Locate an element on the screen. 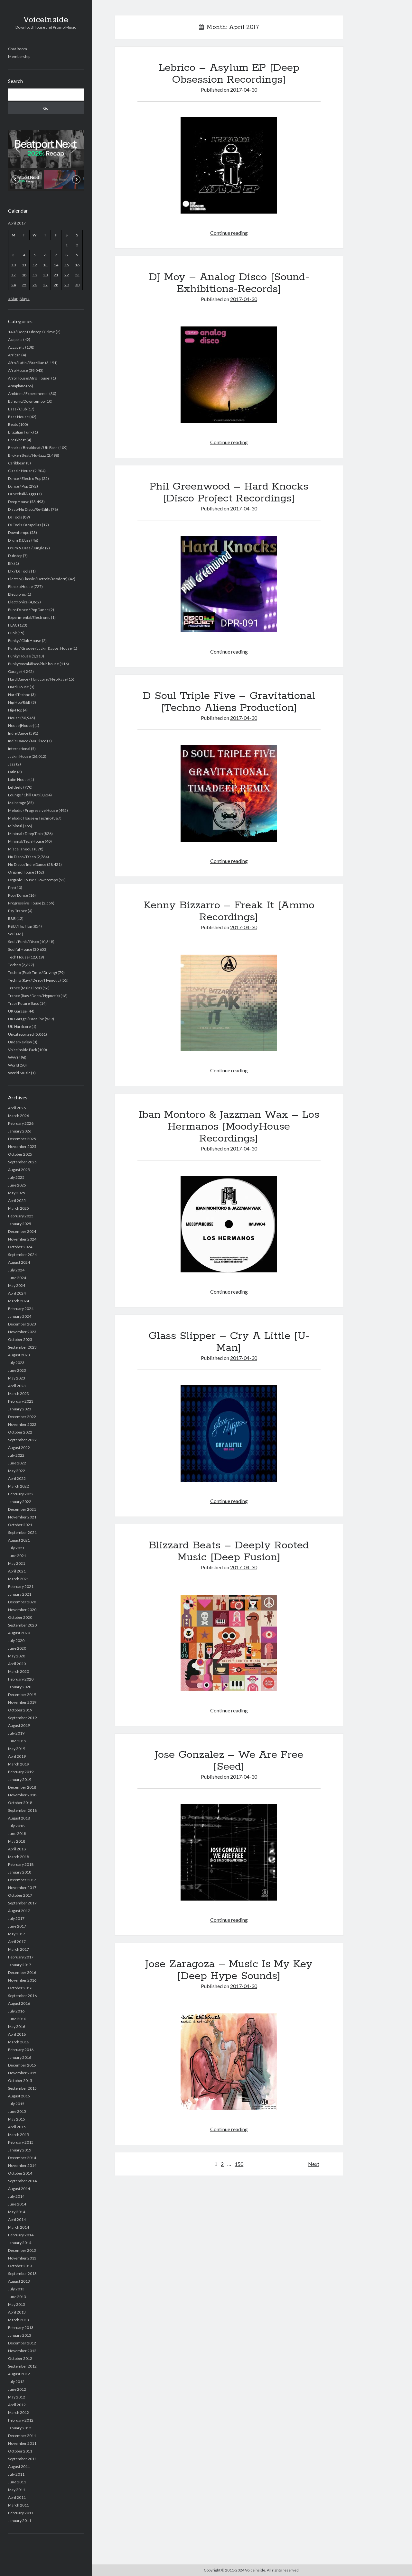 The image size is (412, 2576). Beats is located at coordinates (13, 424).